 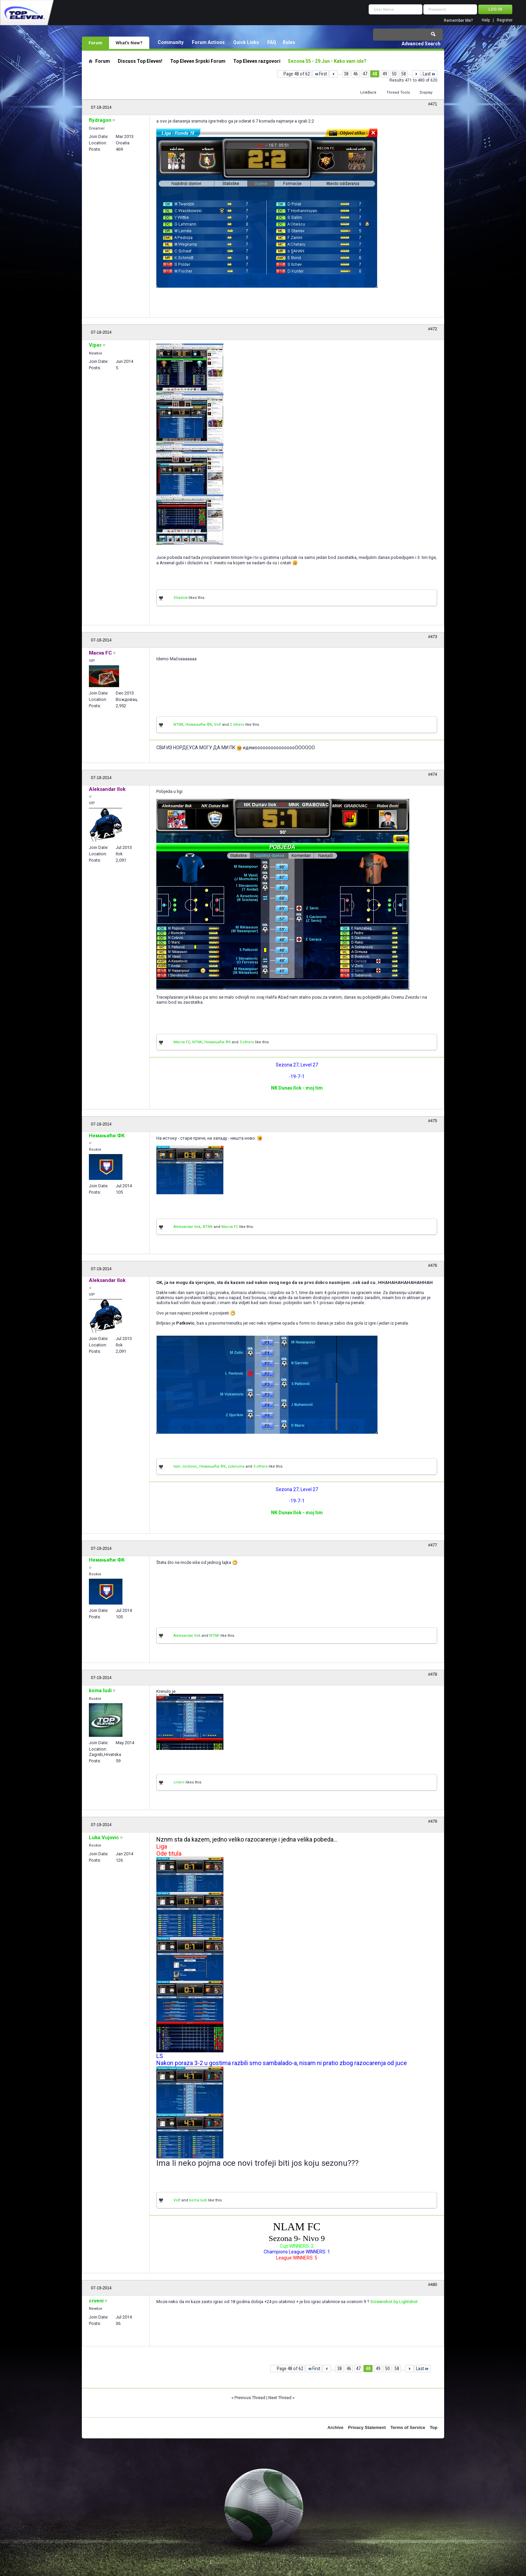 I want to click on #475, so click(x=432, y=1120).